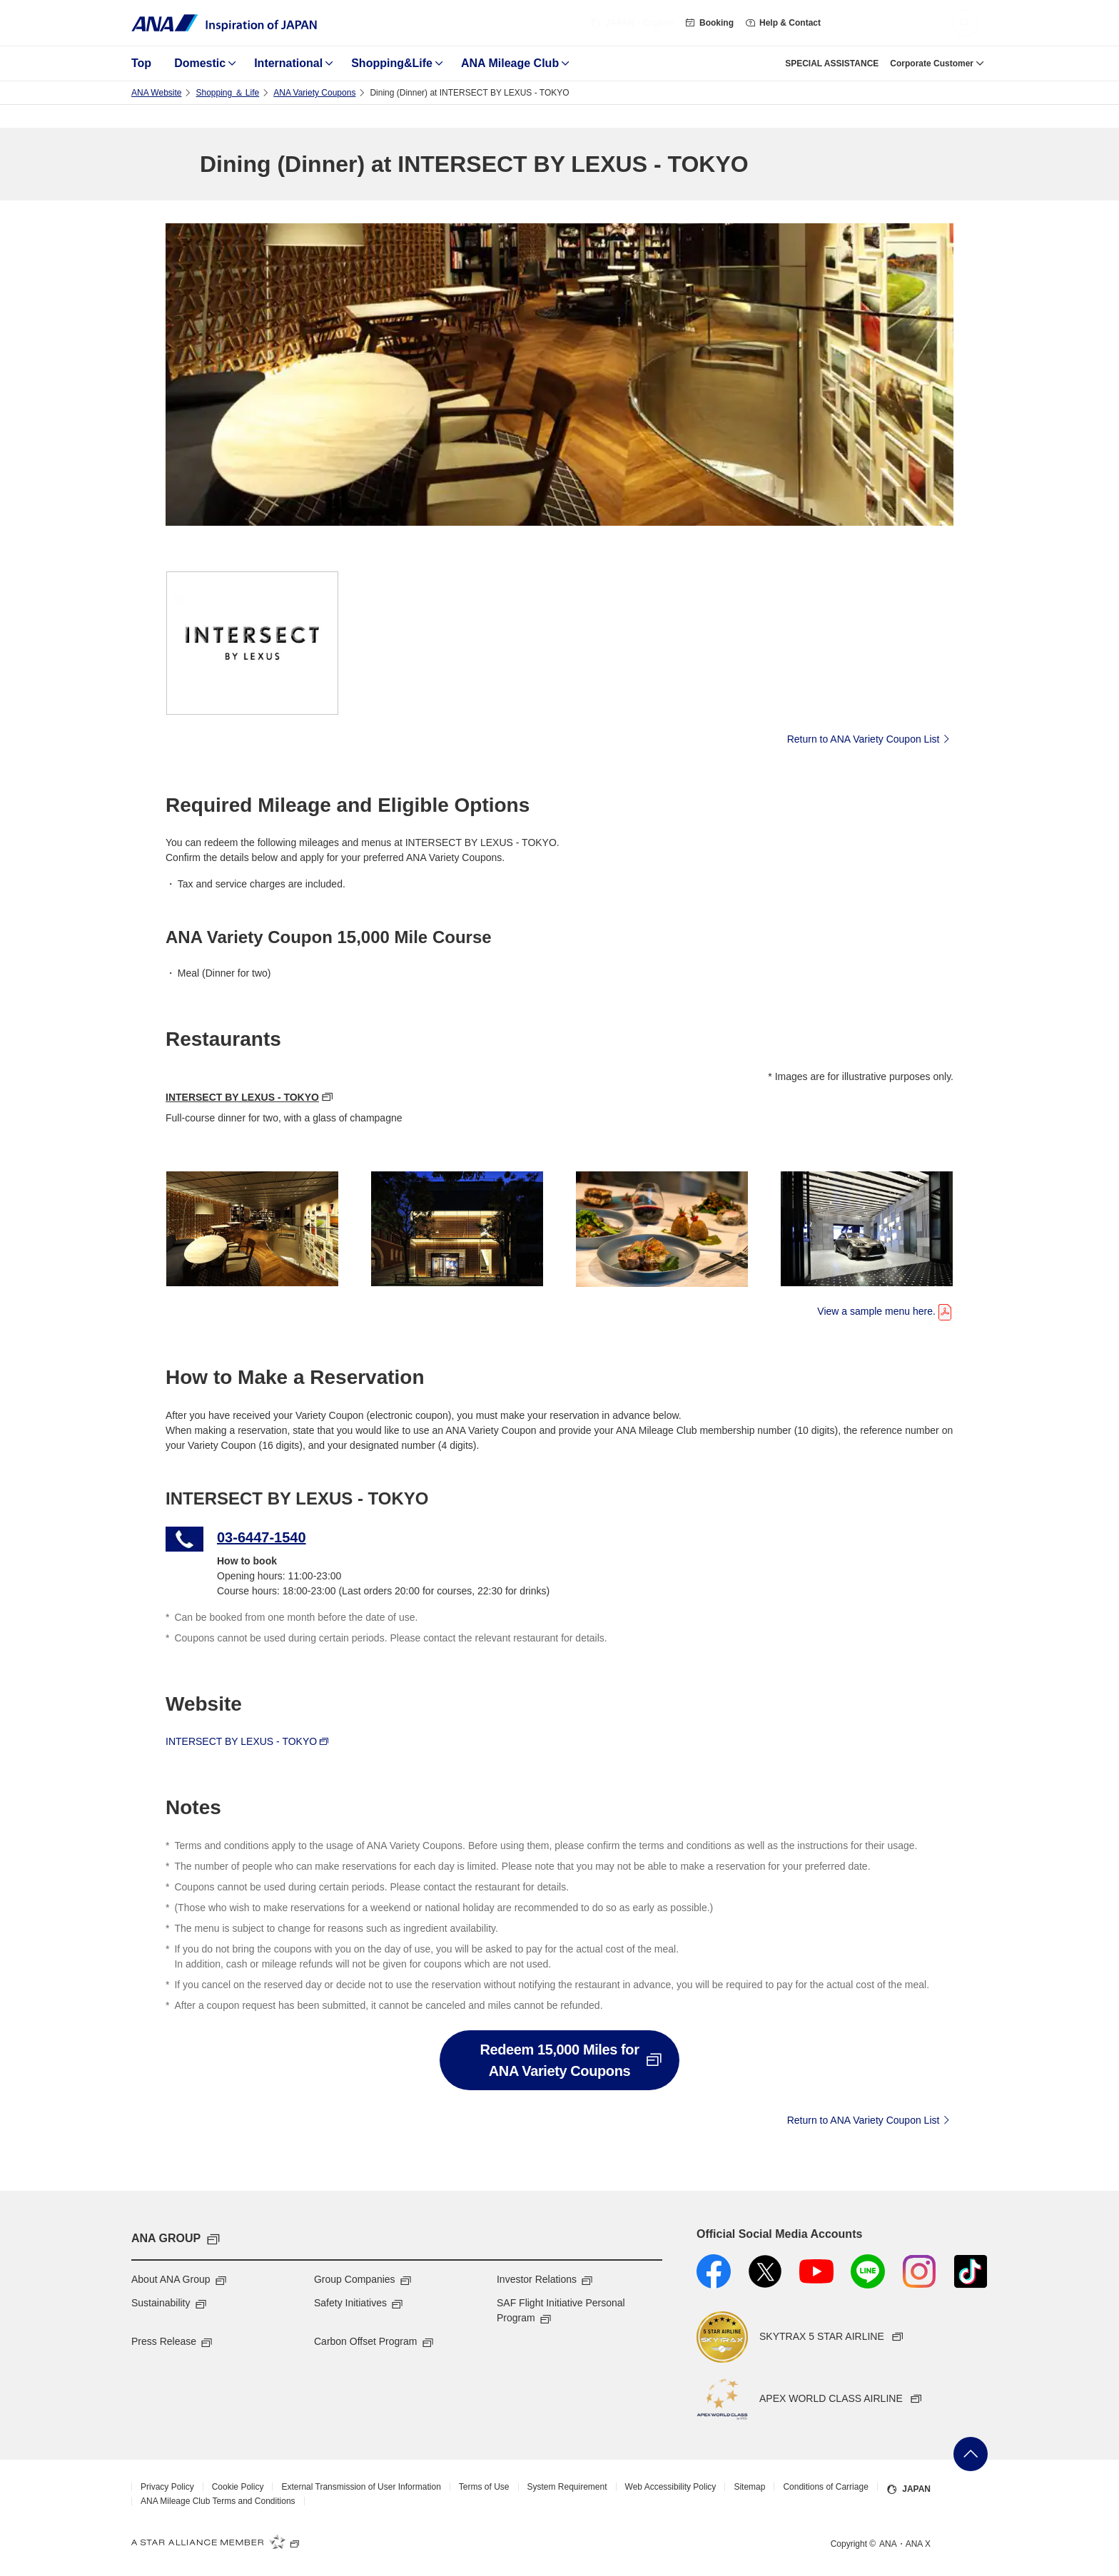  I want to click on Shopping ＆ Life, so click(227, 93).